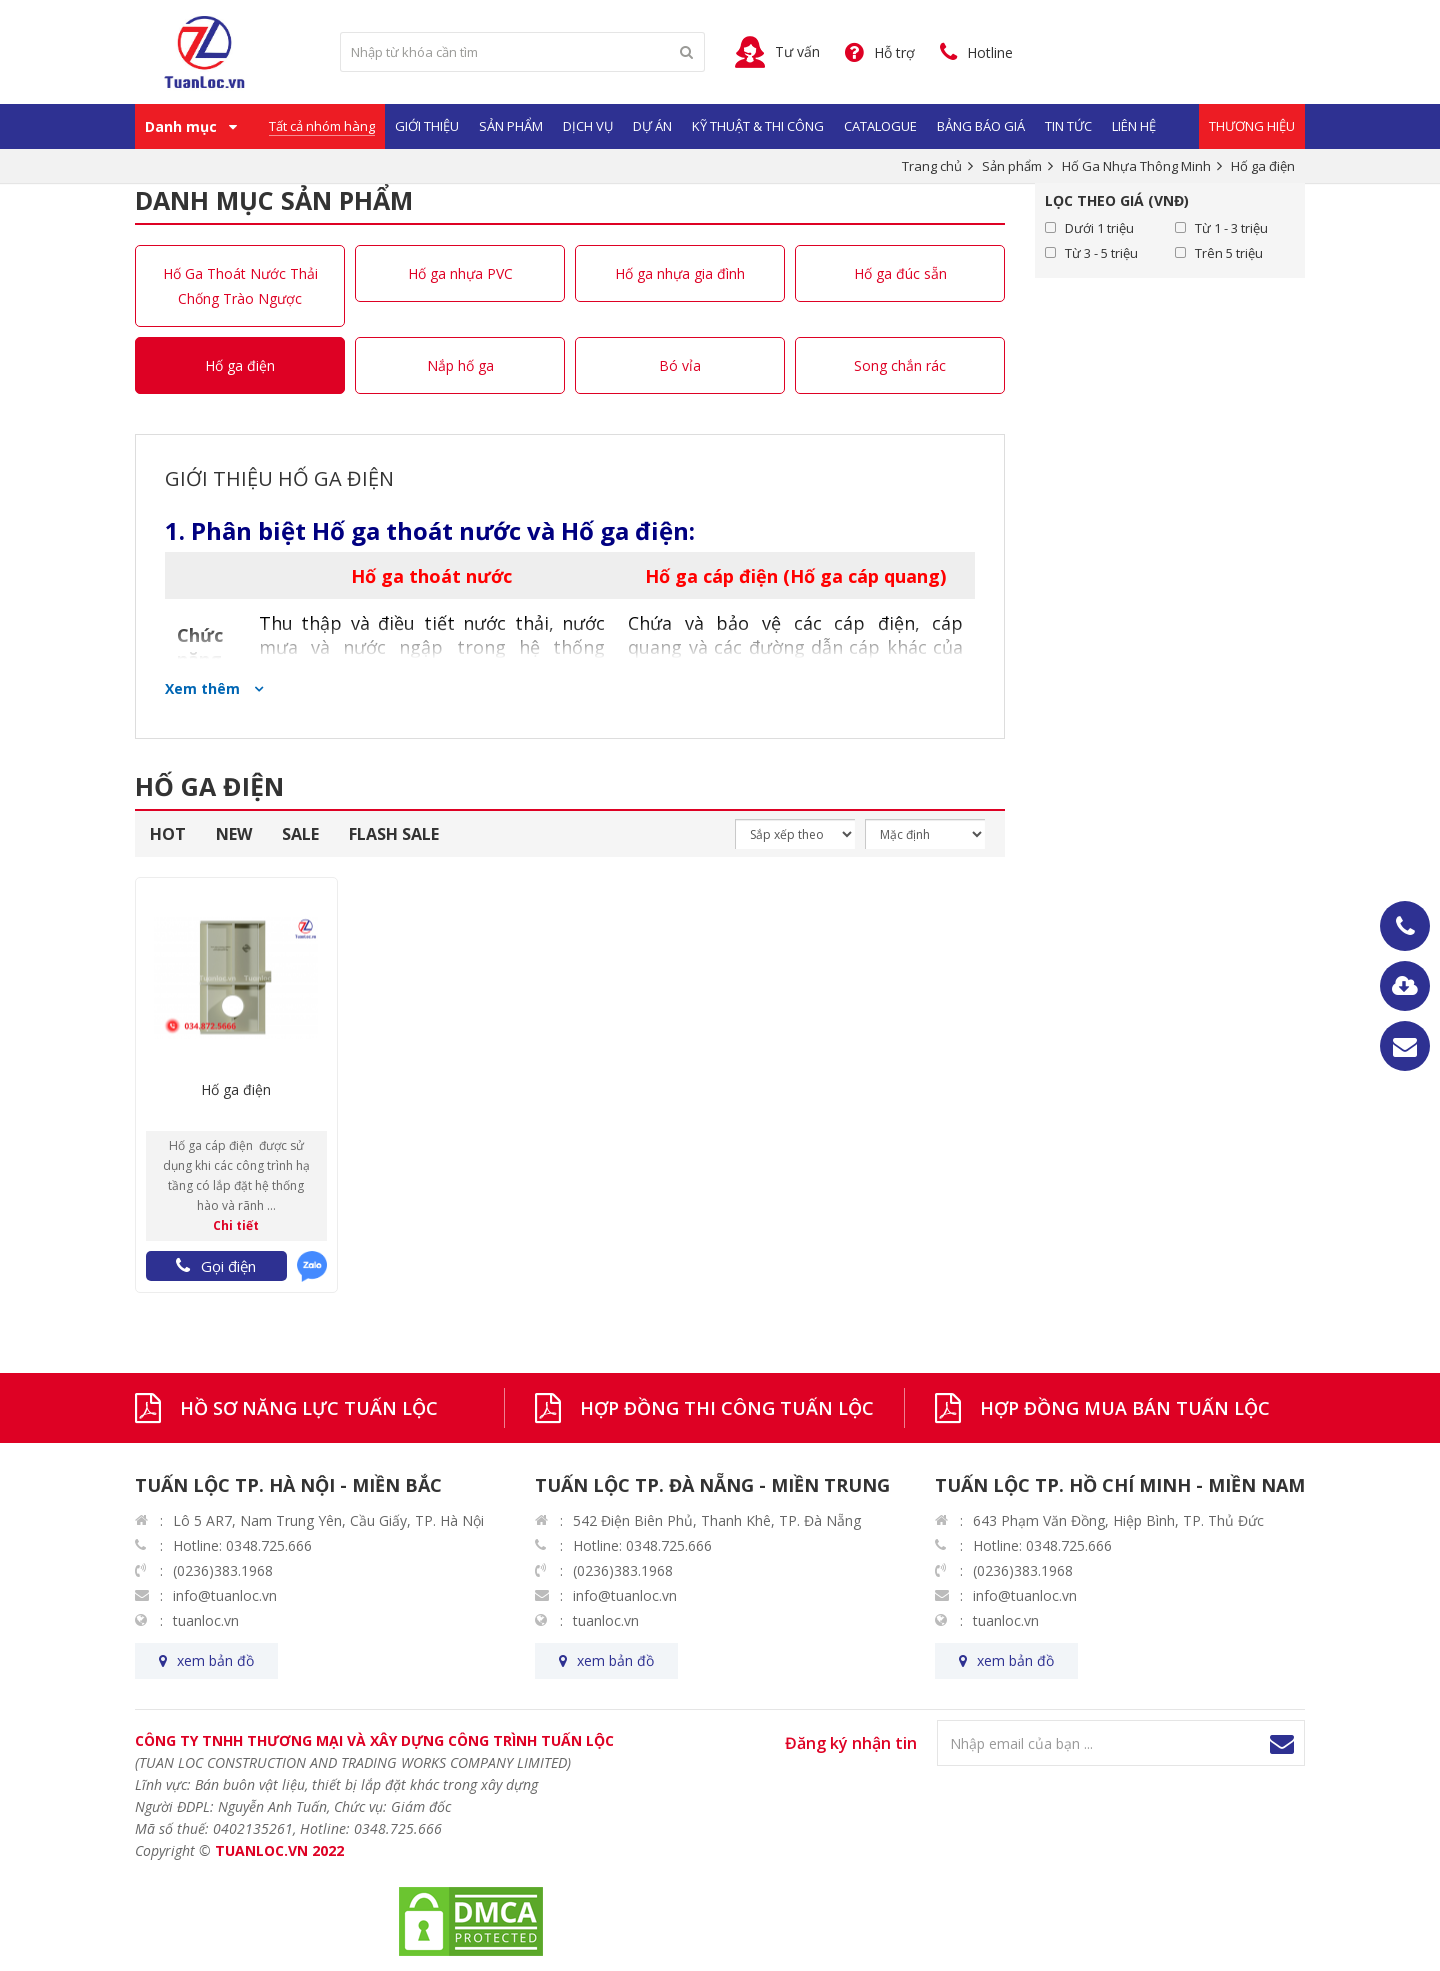  What do you see at coordinates (1136, 166) in the screenshot?
I see `Hố Ga Nhựa Thông Minh` at bounding box center [1136, 166].